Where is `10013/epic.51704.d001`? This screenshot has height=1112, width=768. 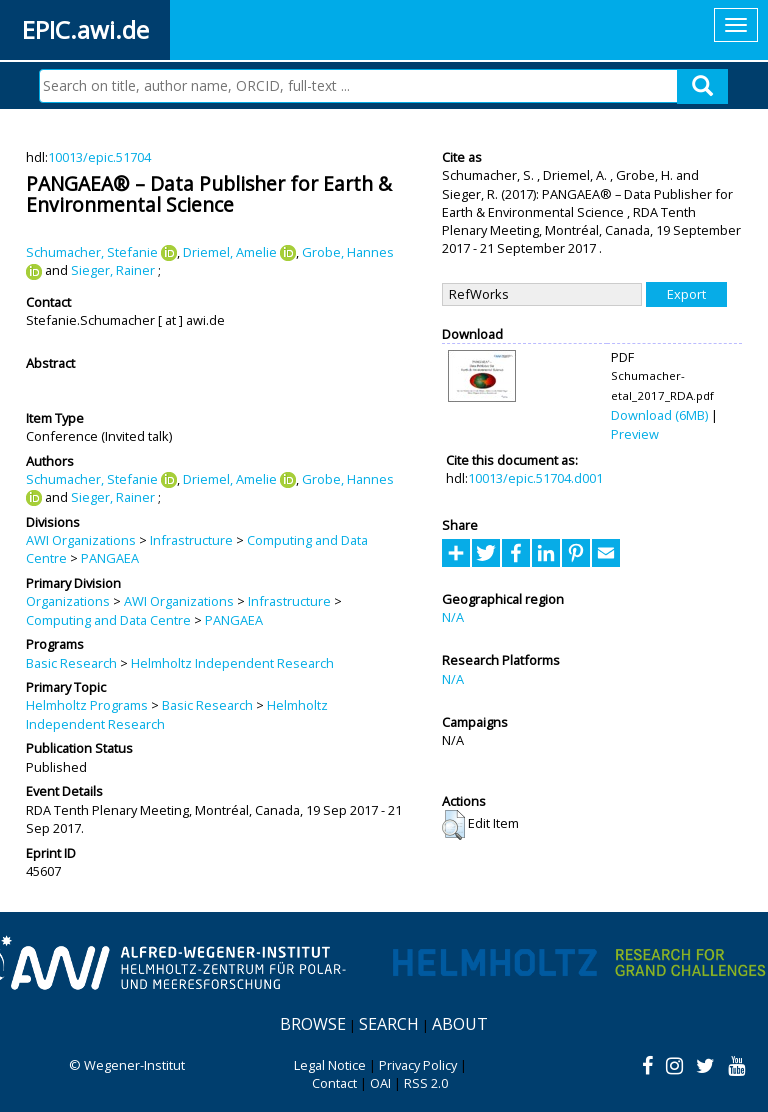 10013/epic.51704.d001 is located at coordinates (535, 478).